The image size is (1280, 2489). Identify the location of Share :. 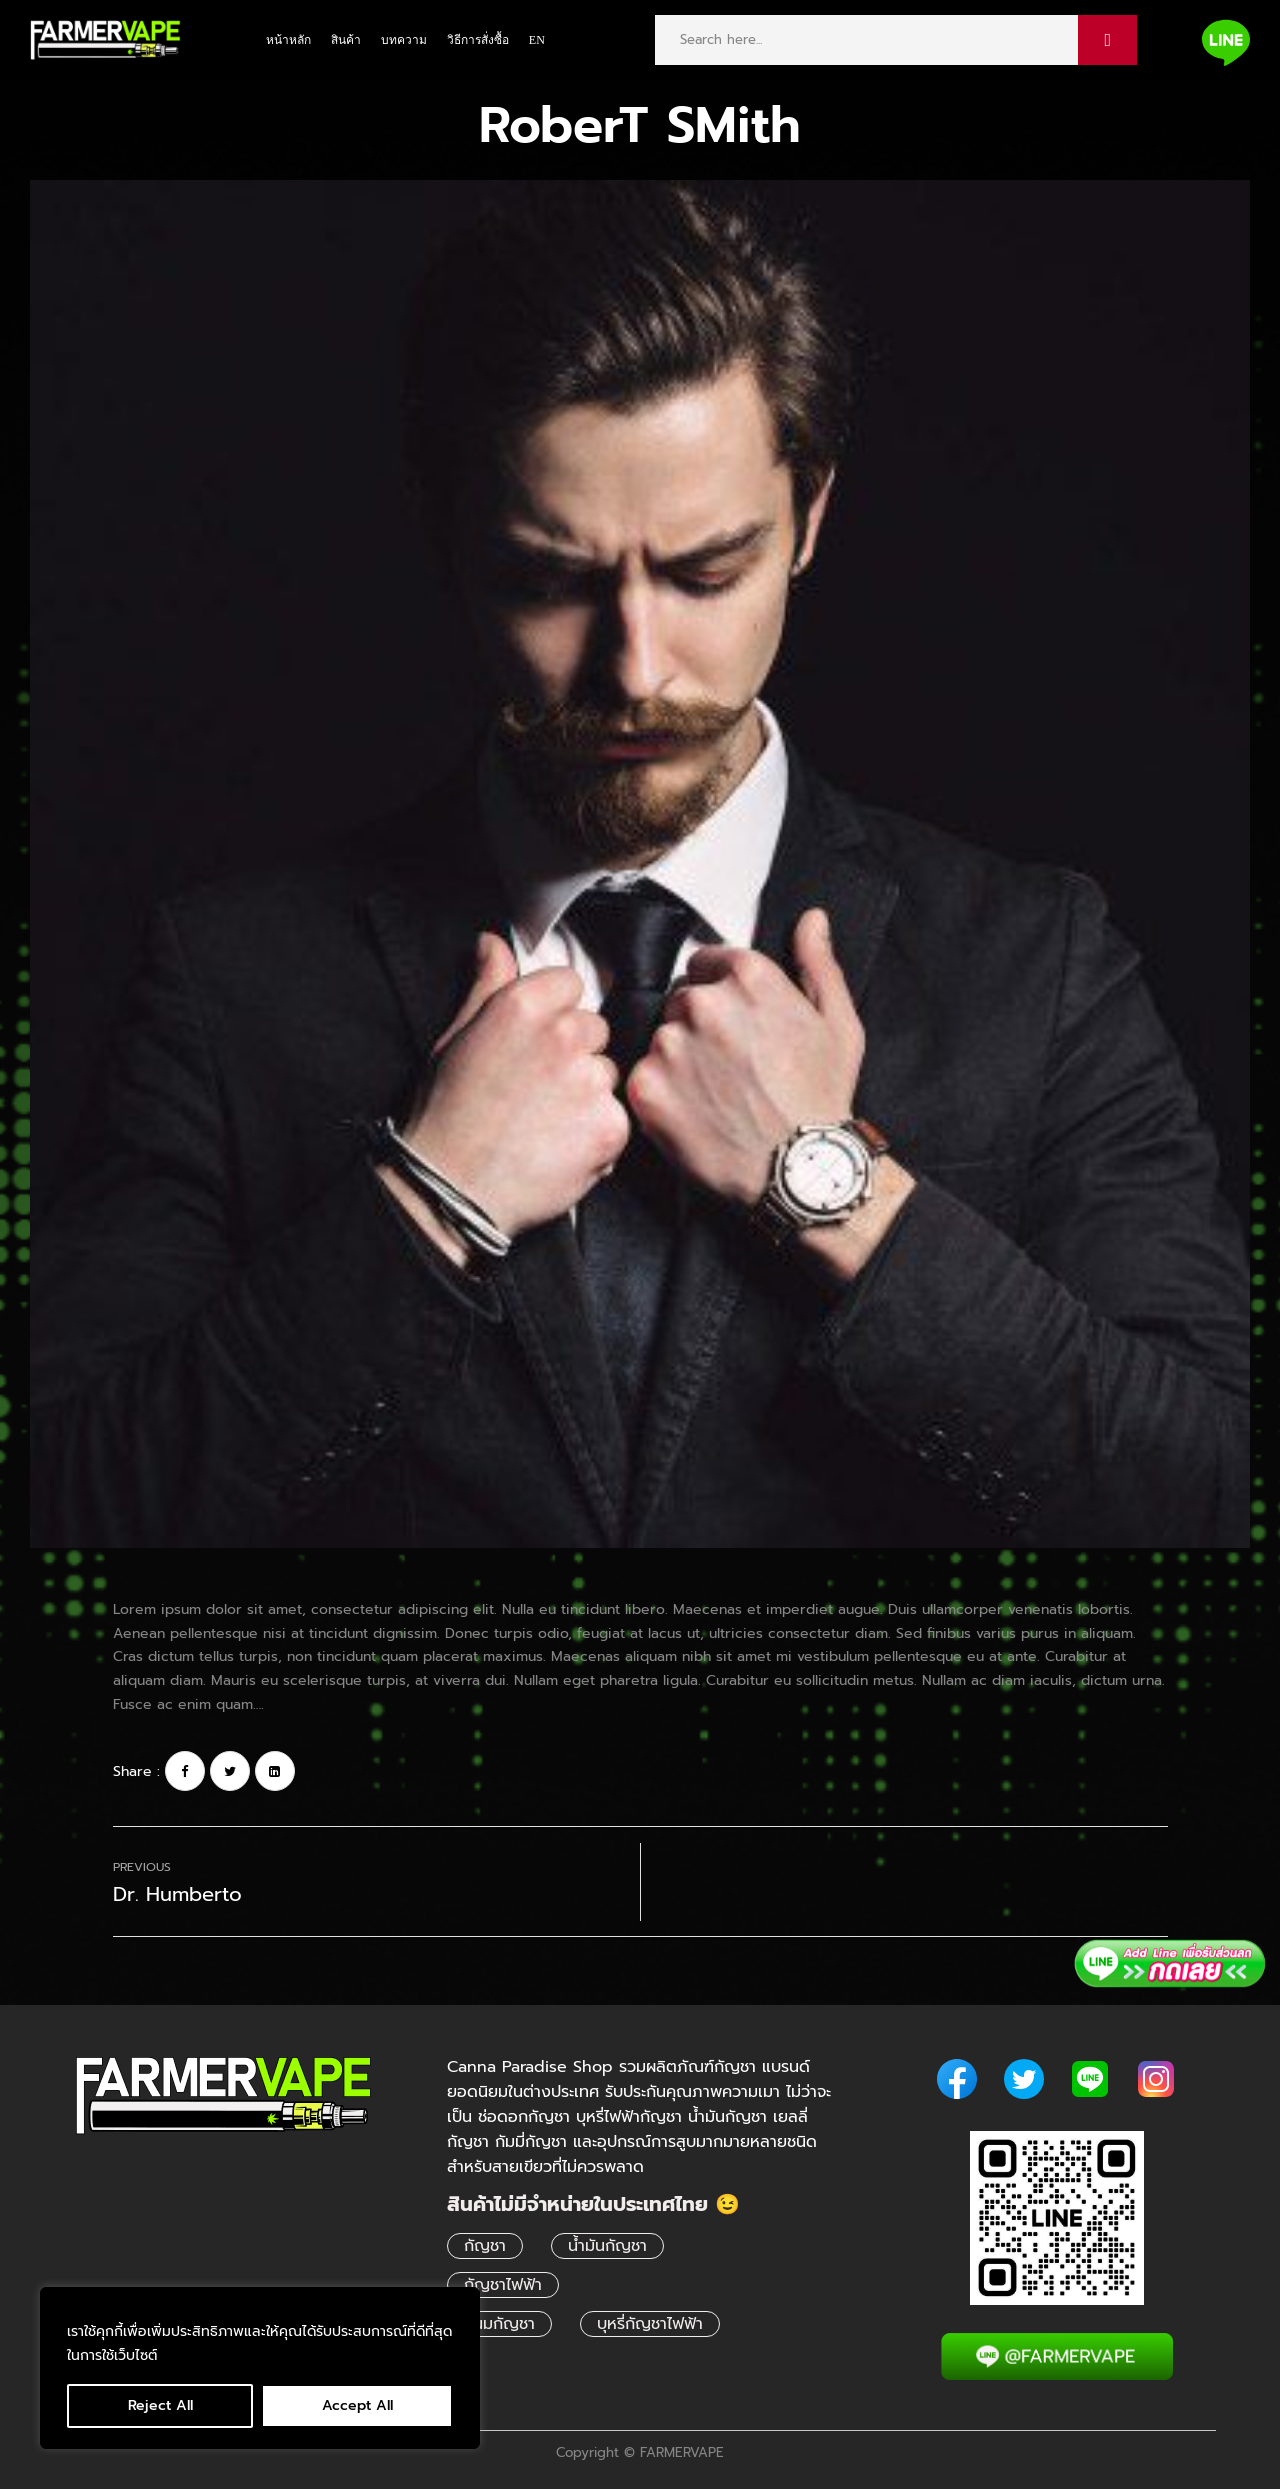
(136, 1771).